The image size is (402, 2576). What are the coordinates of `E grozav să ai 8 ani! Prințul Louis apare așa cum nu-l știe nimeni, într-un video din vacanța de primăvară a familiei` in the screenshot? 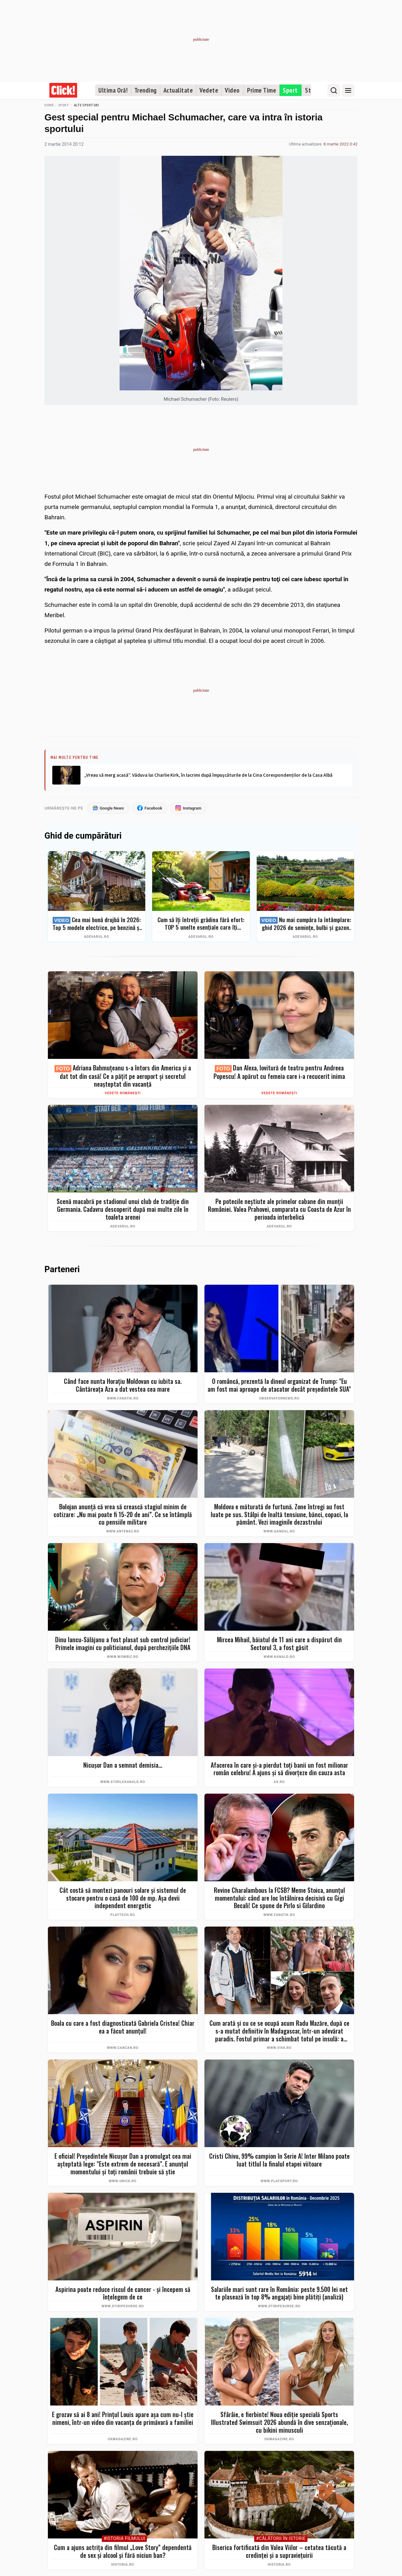 It's located at (122, 2418).